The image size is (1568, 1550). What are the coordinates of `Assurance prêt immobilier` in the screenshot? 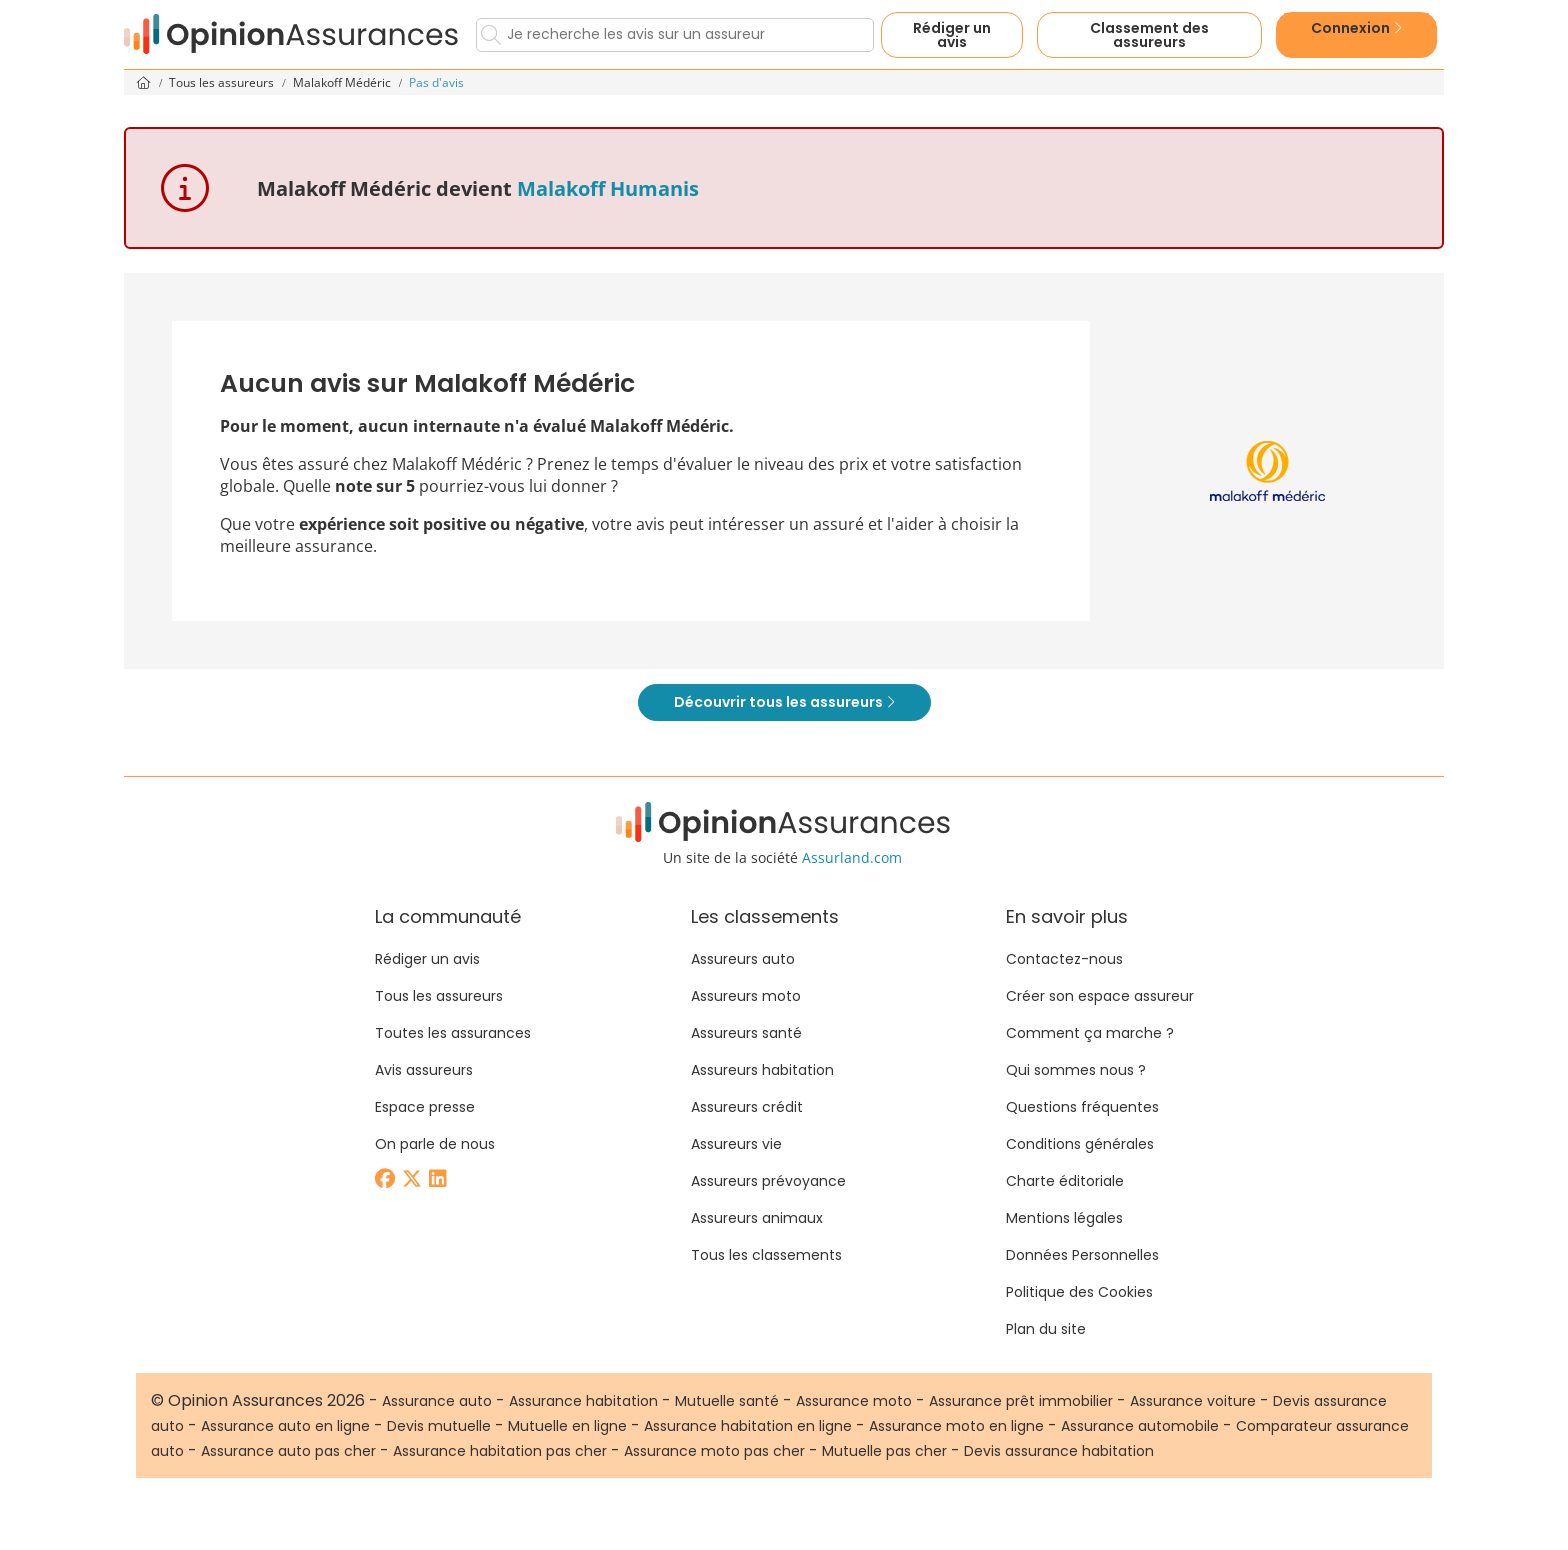 It's located at (1021, 1401).